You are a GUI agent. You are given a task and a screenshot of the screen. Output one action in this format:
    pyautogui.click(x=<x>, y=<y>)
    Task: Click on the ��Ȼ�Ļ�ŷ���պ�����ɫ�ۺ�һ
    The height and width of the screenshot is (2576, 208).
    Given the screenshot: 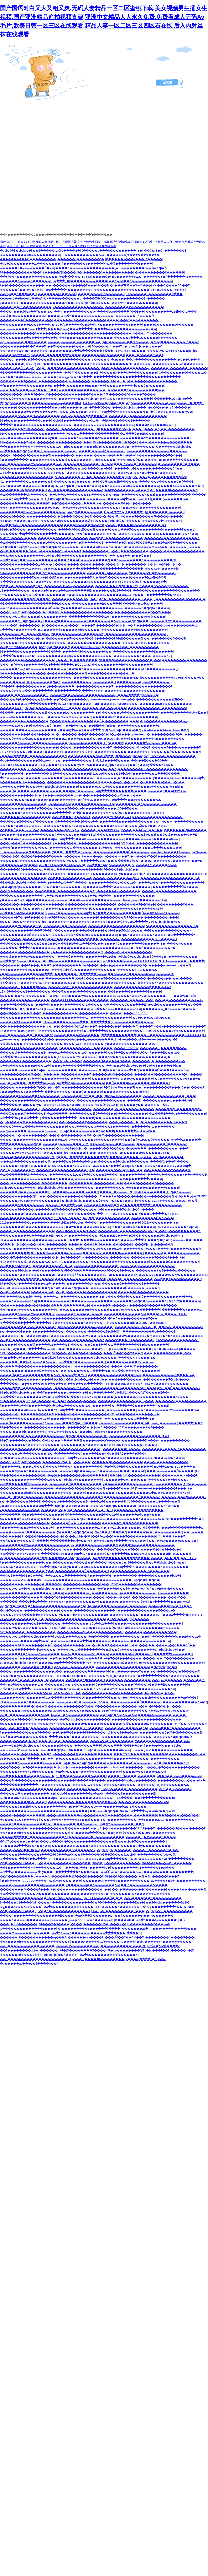 What is the action you would take?
    pyautogui.click(x=27, y=1083)
    